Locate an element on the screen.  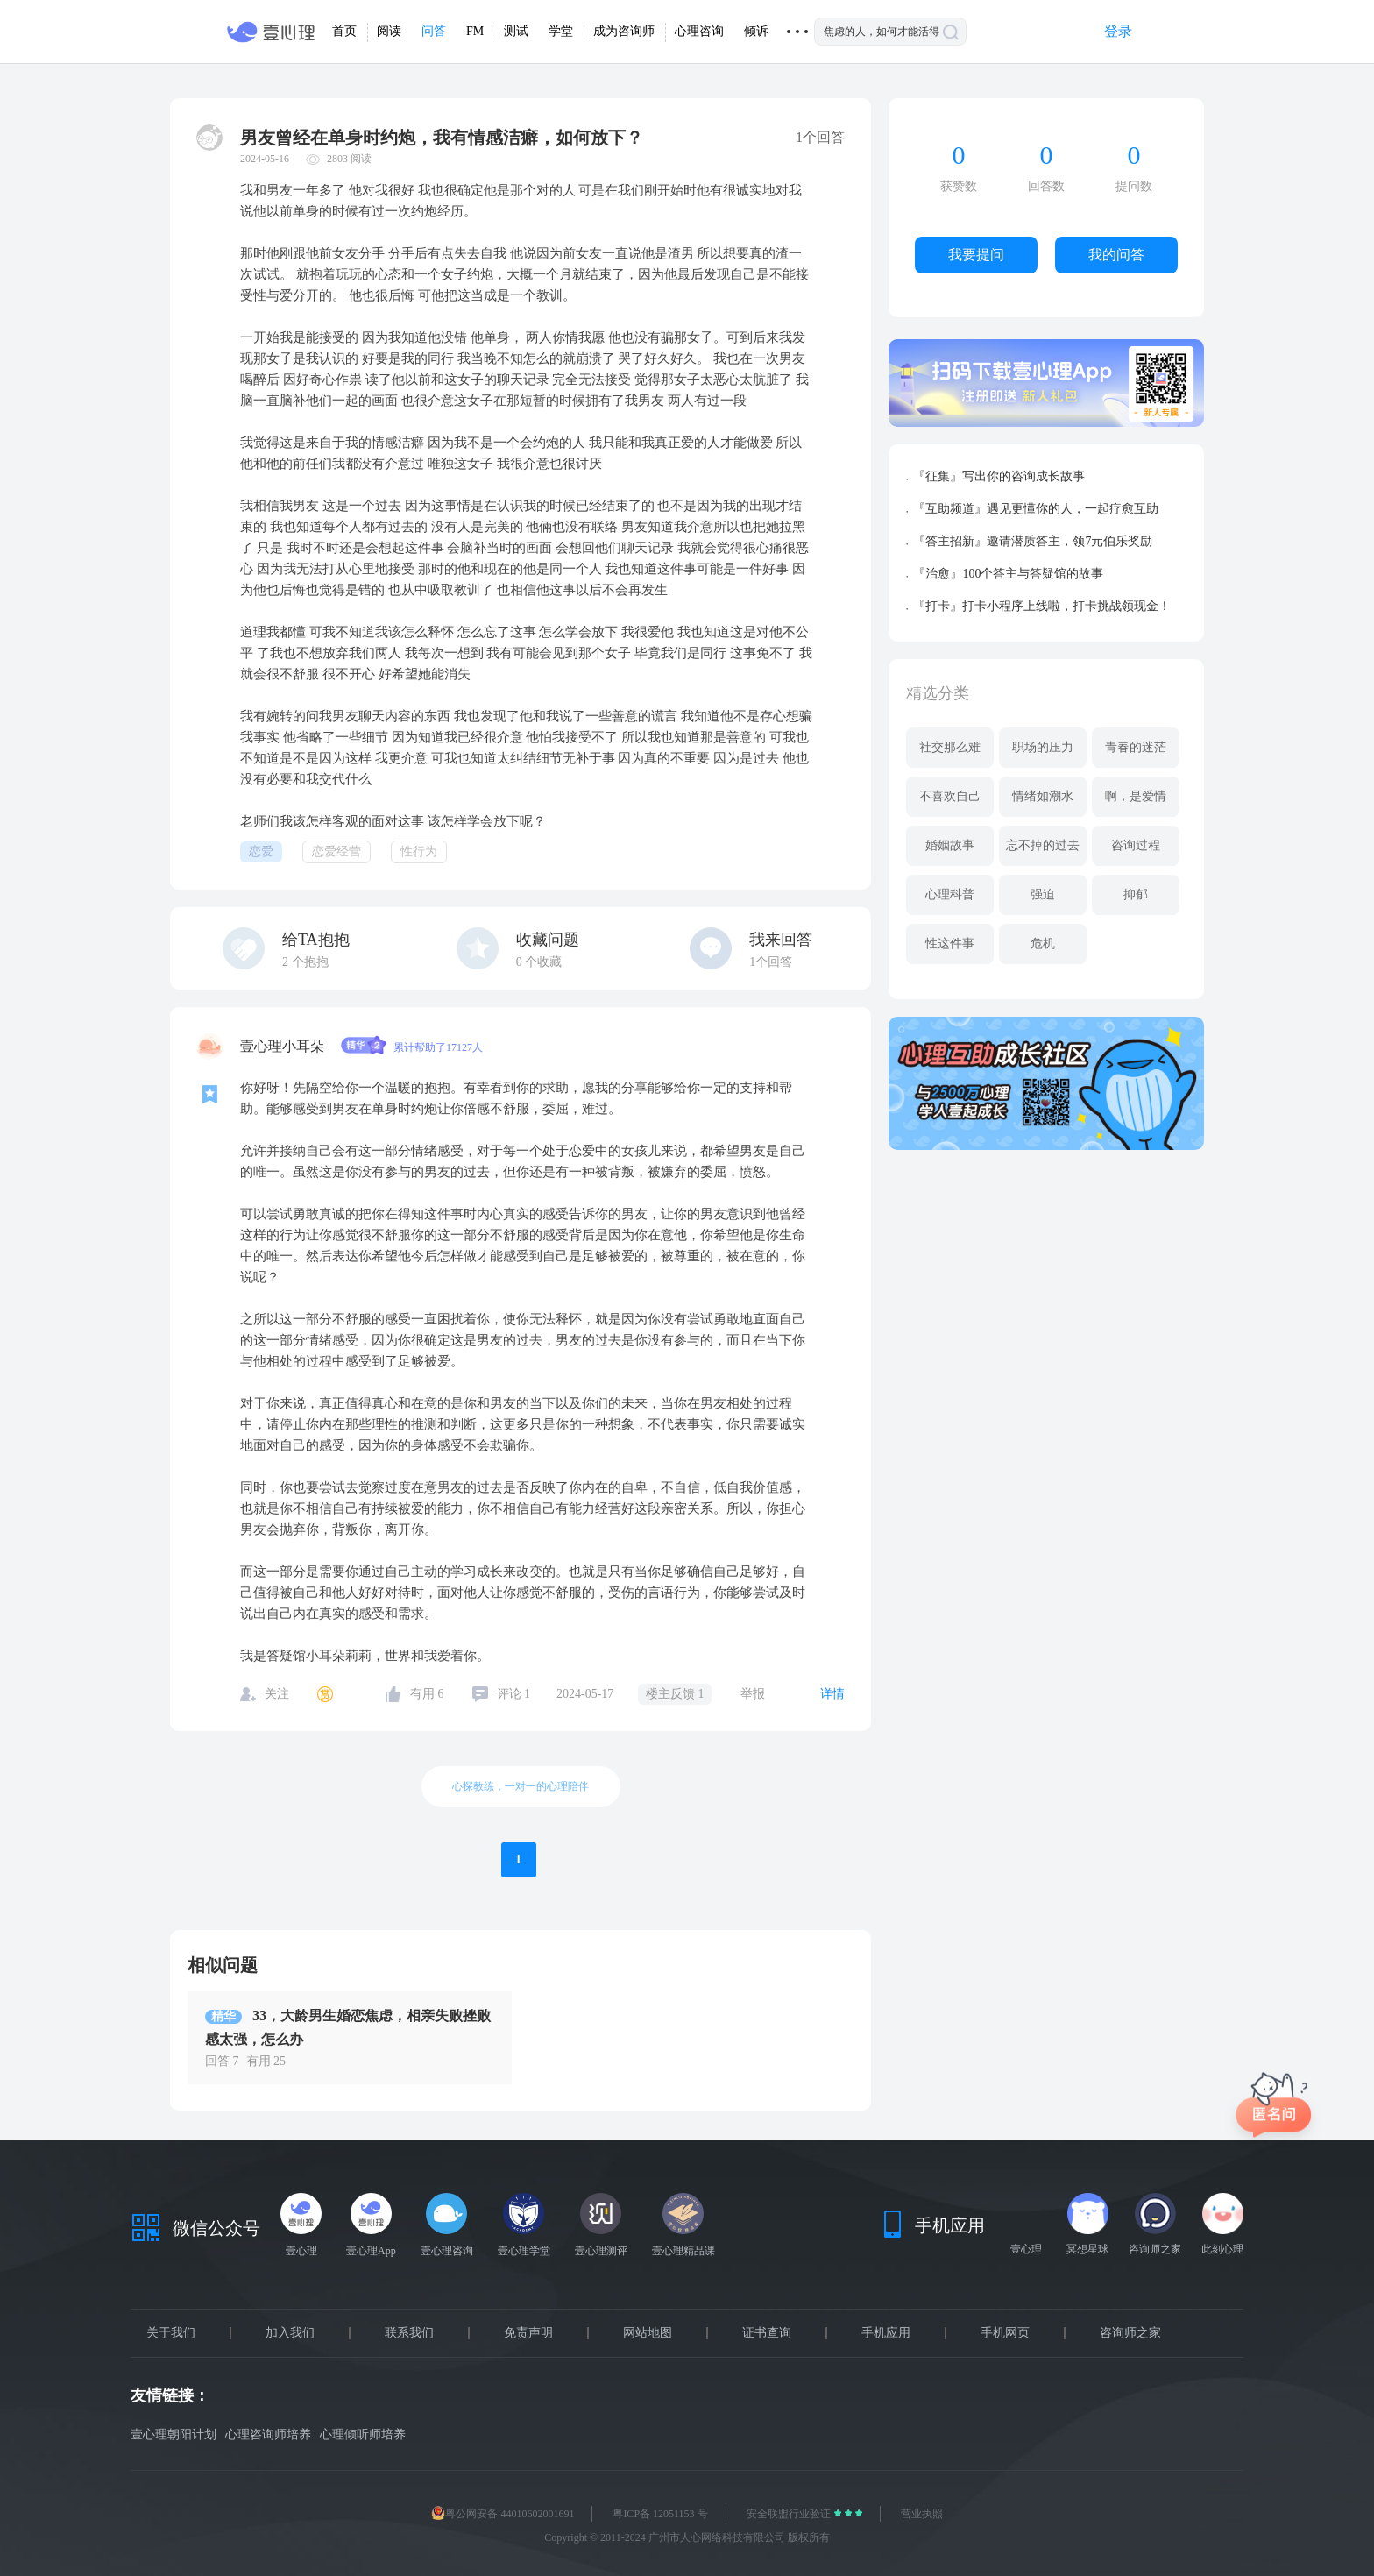
我的问答 is located at coordinates (1116, 254).